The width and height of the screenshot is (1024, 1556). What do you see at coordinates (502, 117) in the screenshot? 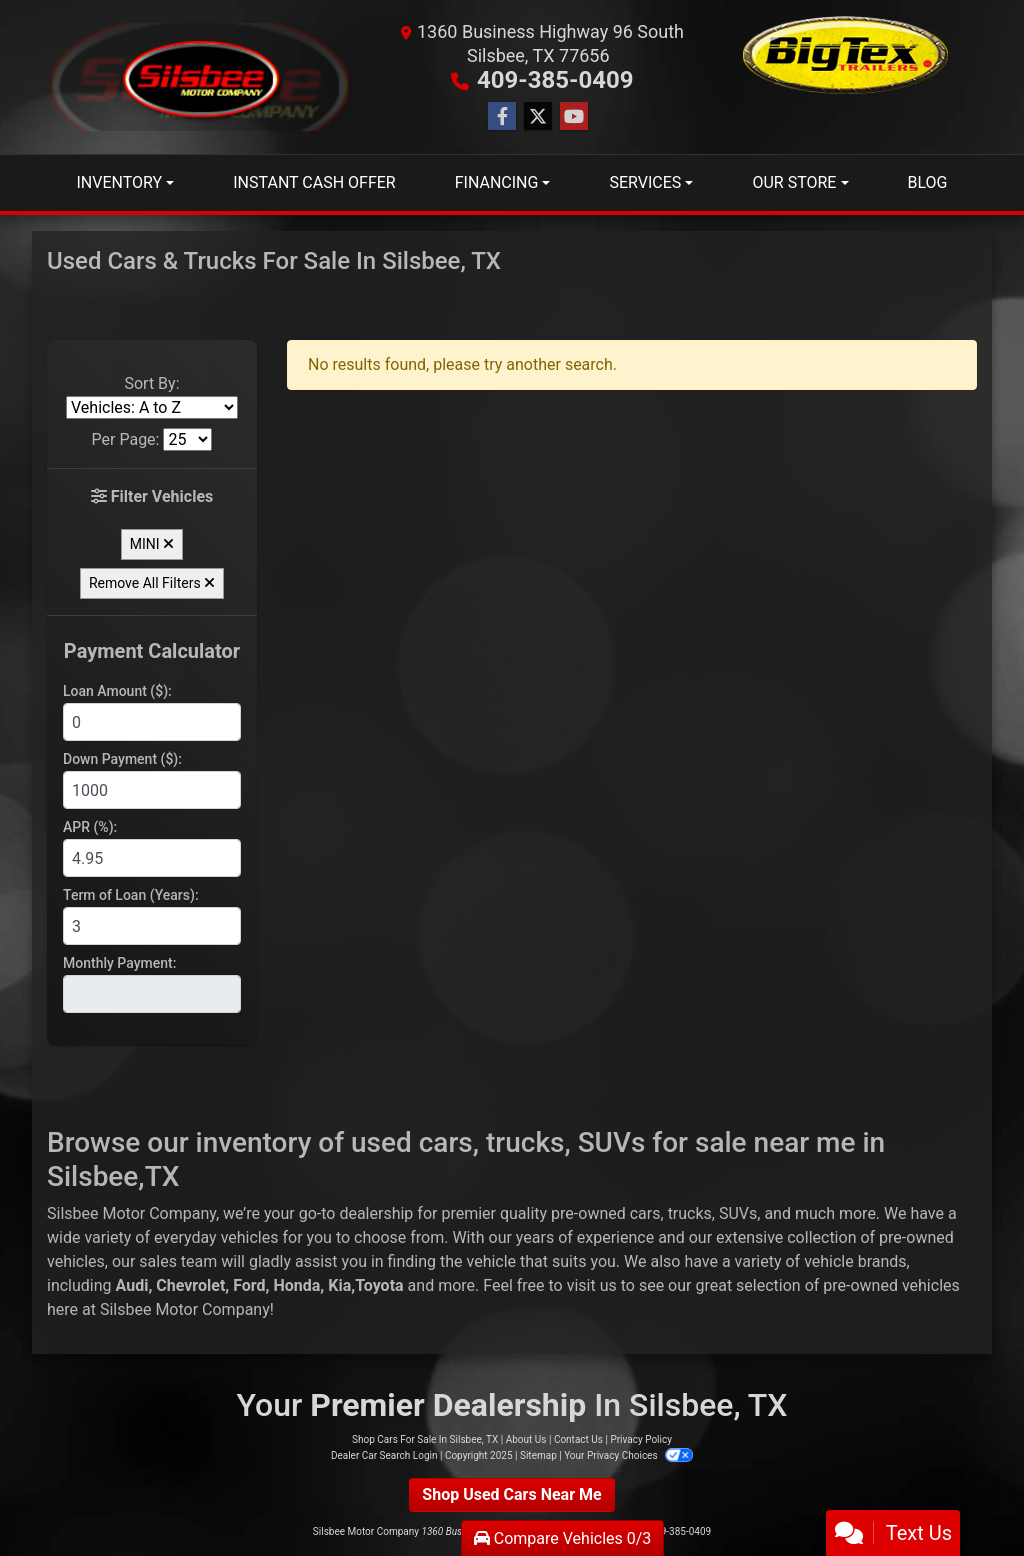
I see `[Follow Us on Facebook]` at bounding box center [502, 117].